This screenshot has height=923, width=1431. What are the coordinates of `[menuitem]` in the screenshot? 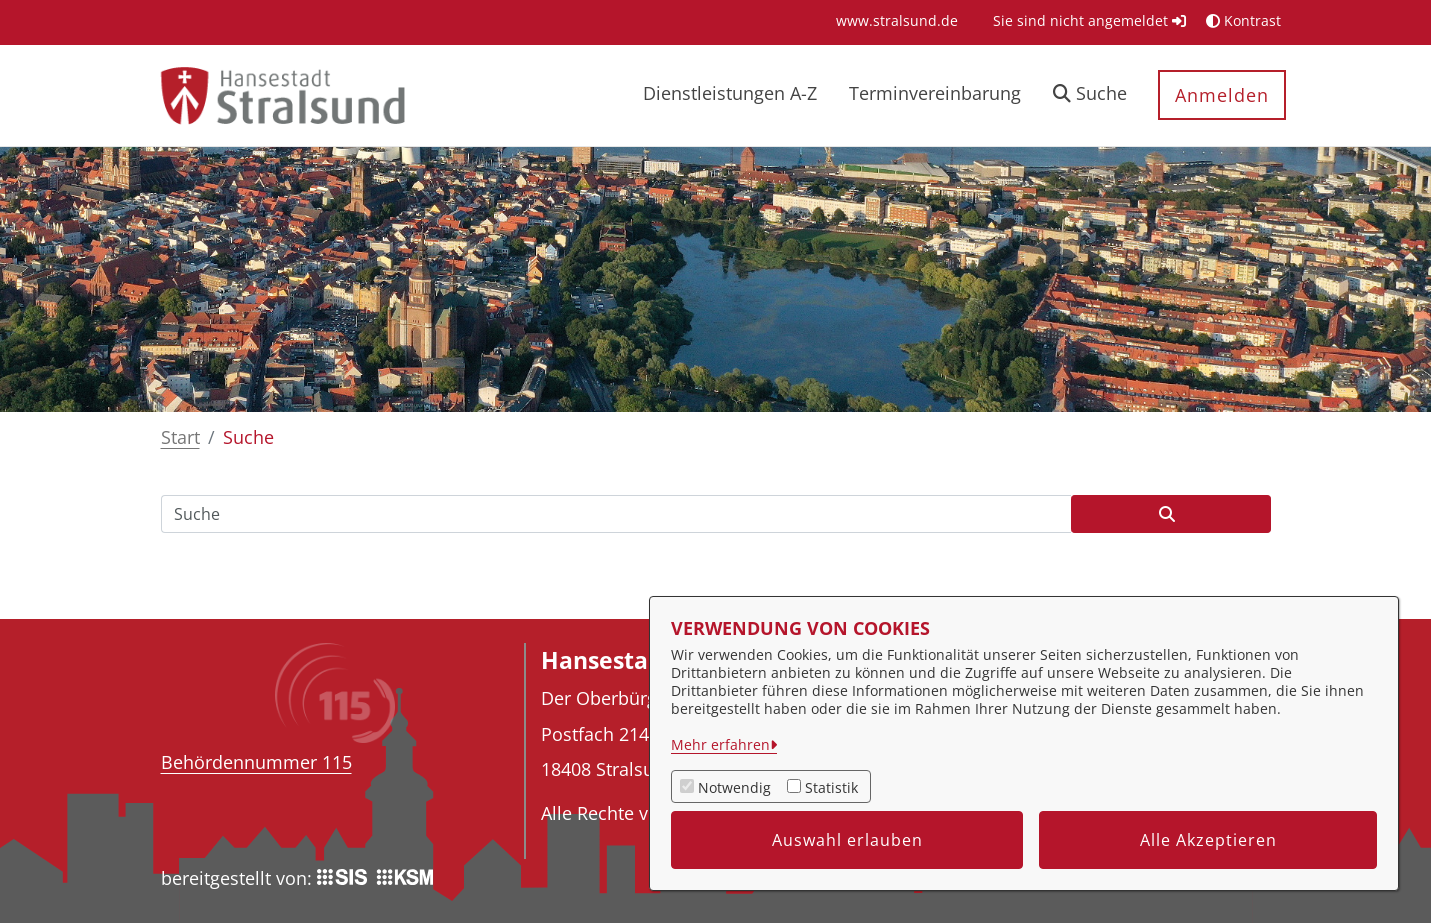 It's located at (897, 20).